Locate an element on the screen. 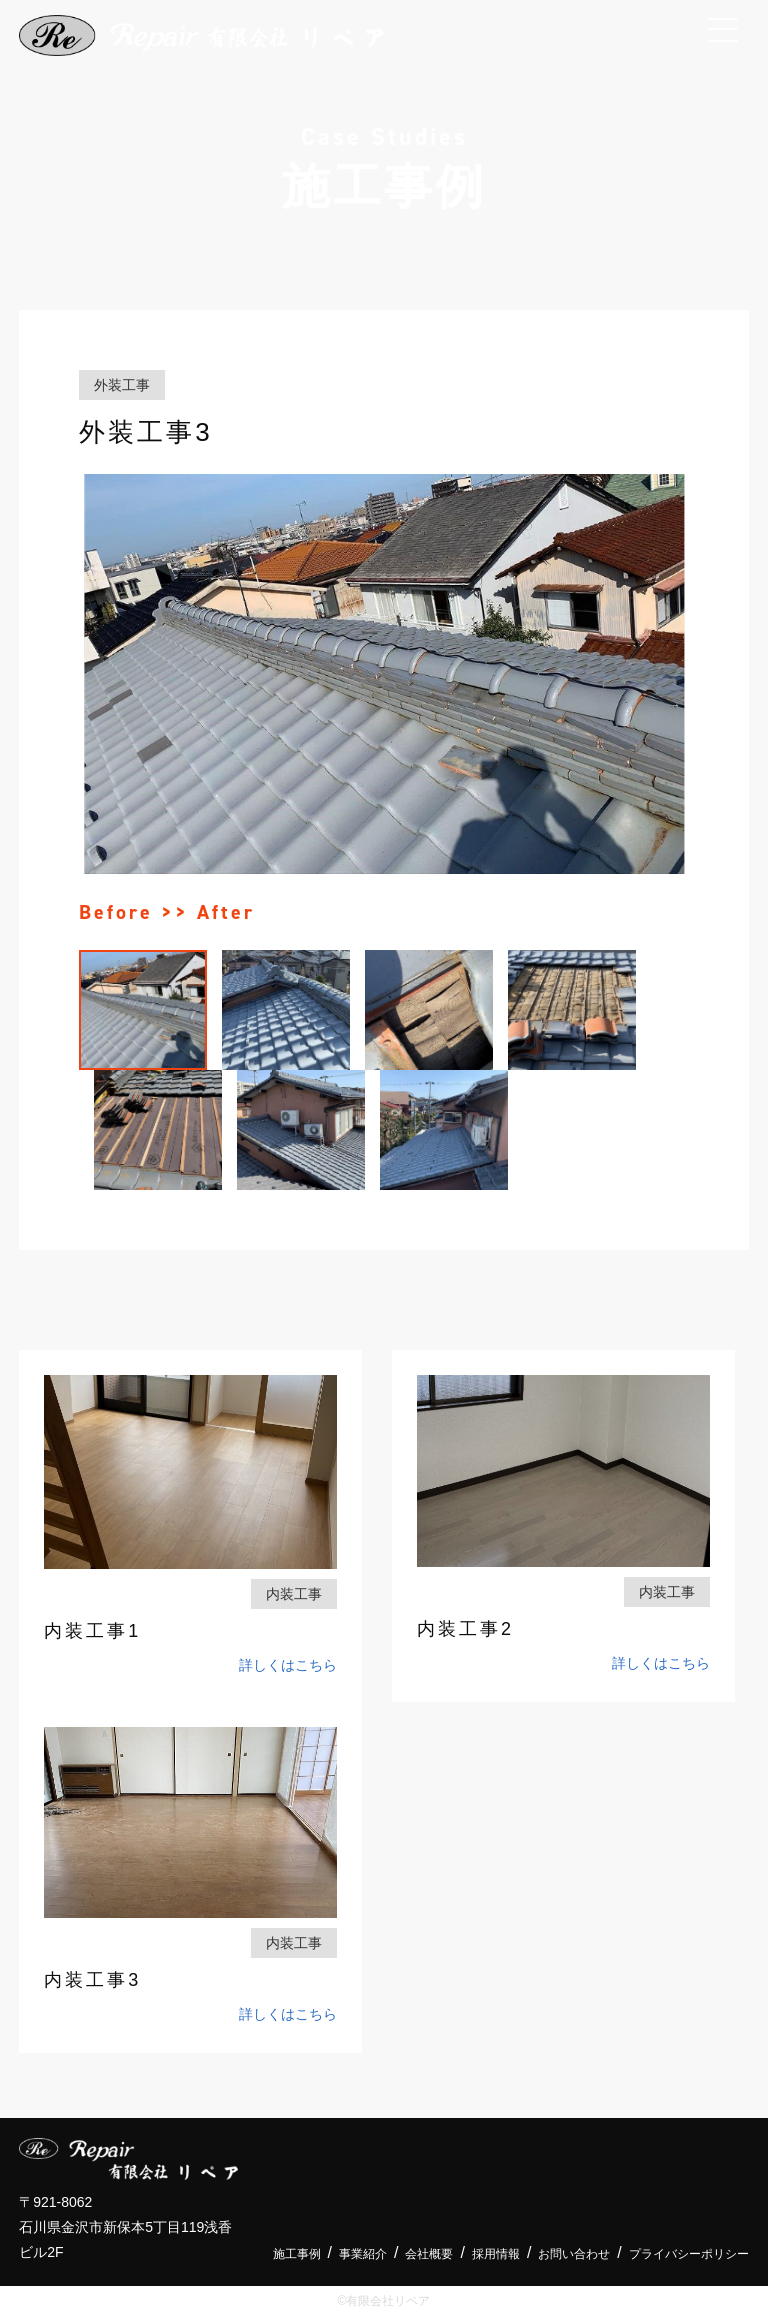  事業紹介 is located at coordinates (363, 2254).